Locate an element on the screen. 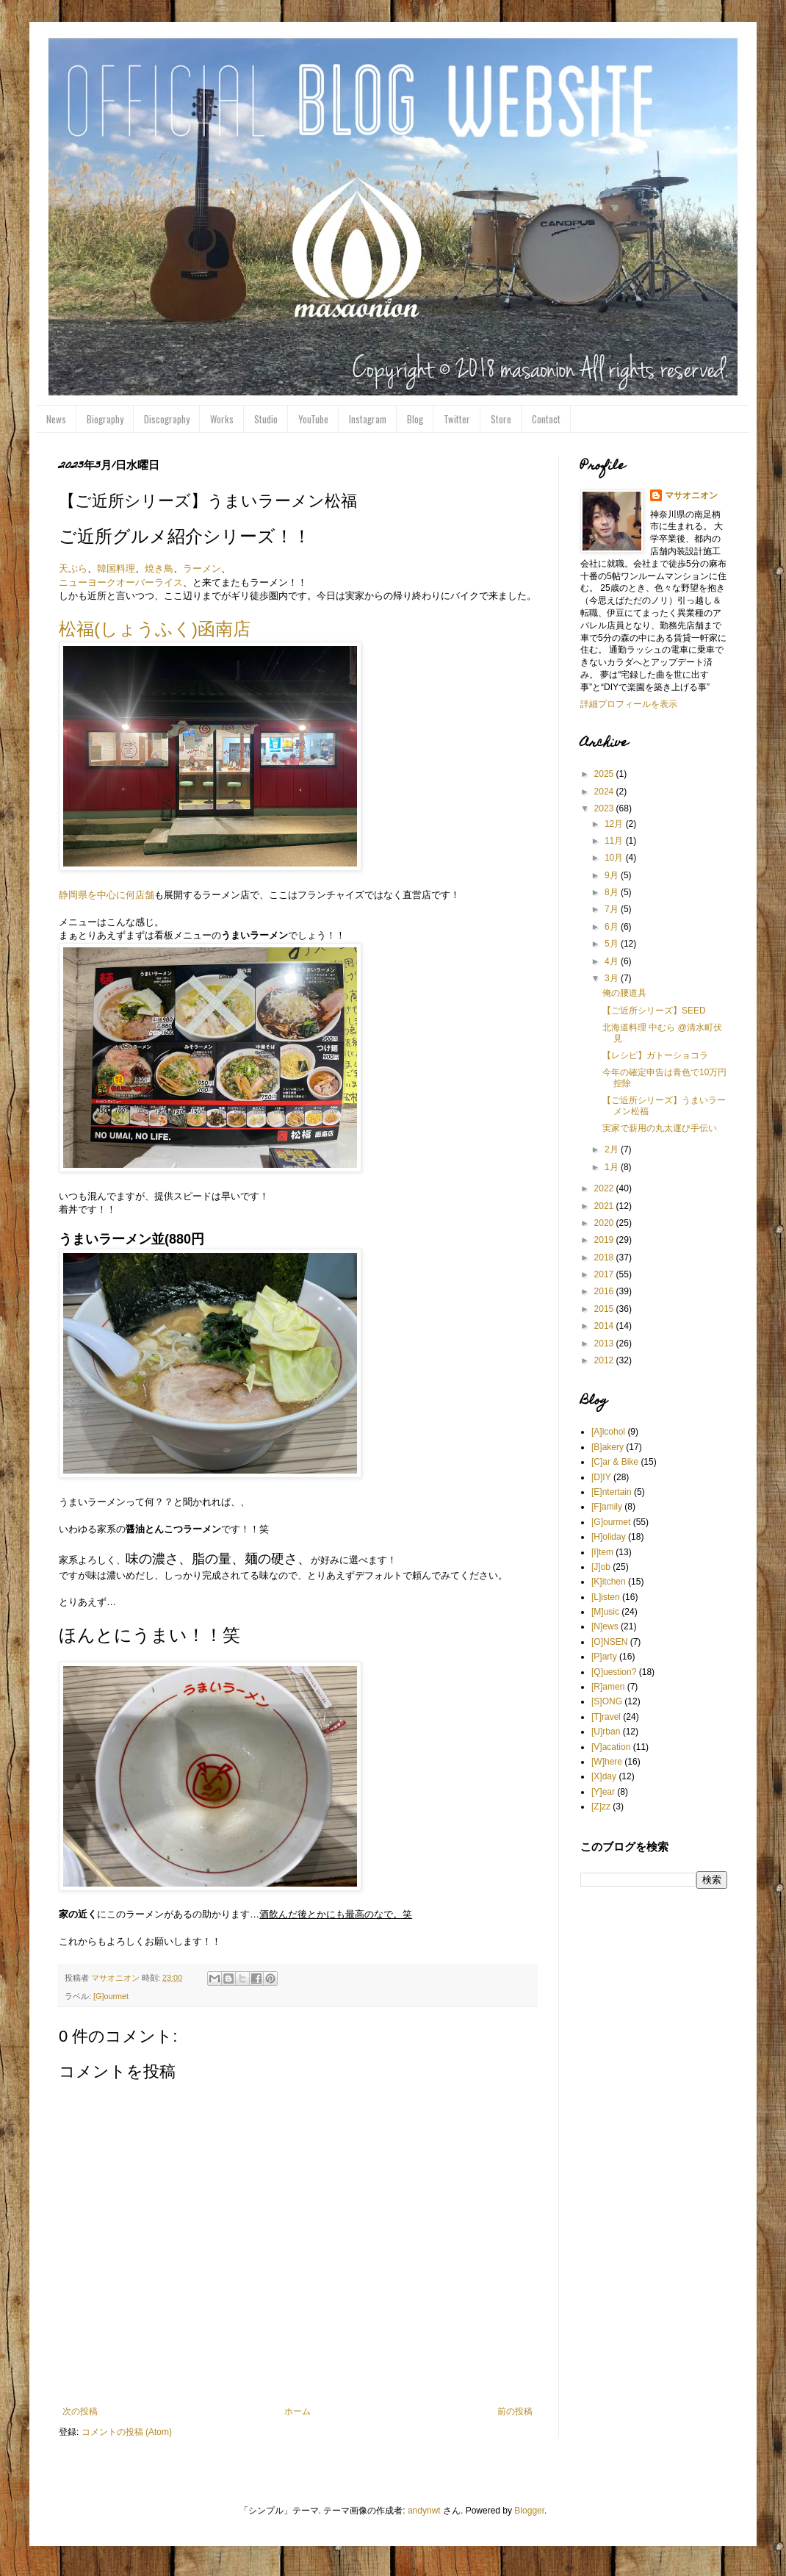 The width and height of the screenshot is (786, 2576). 2014 is located at coordinates (605, 1326).